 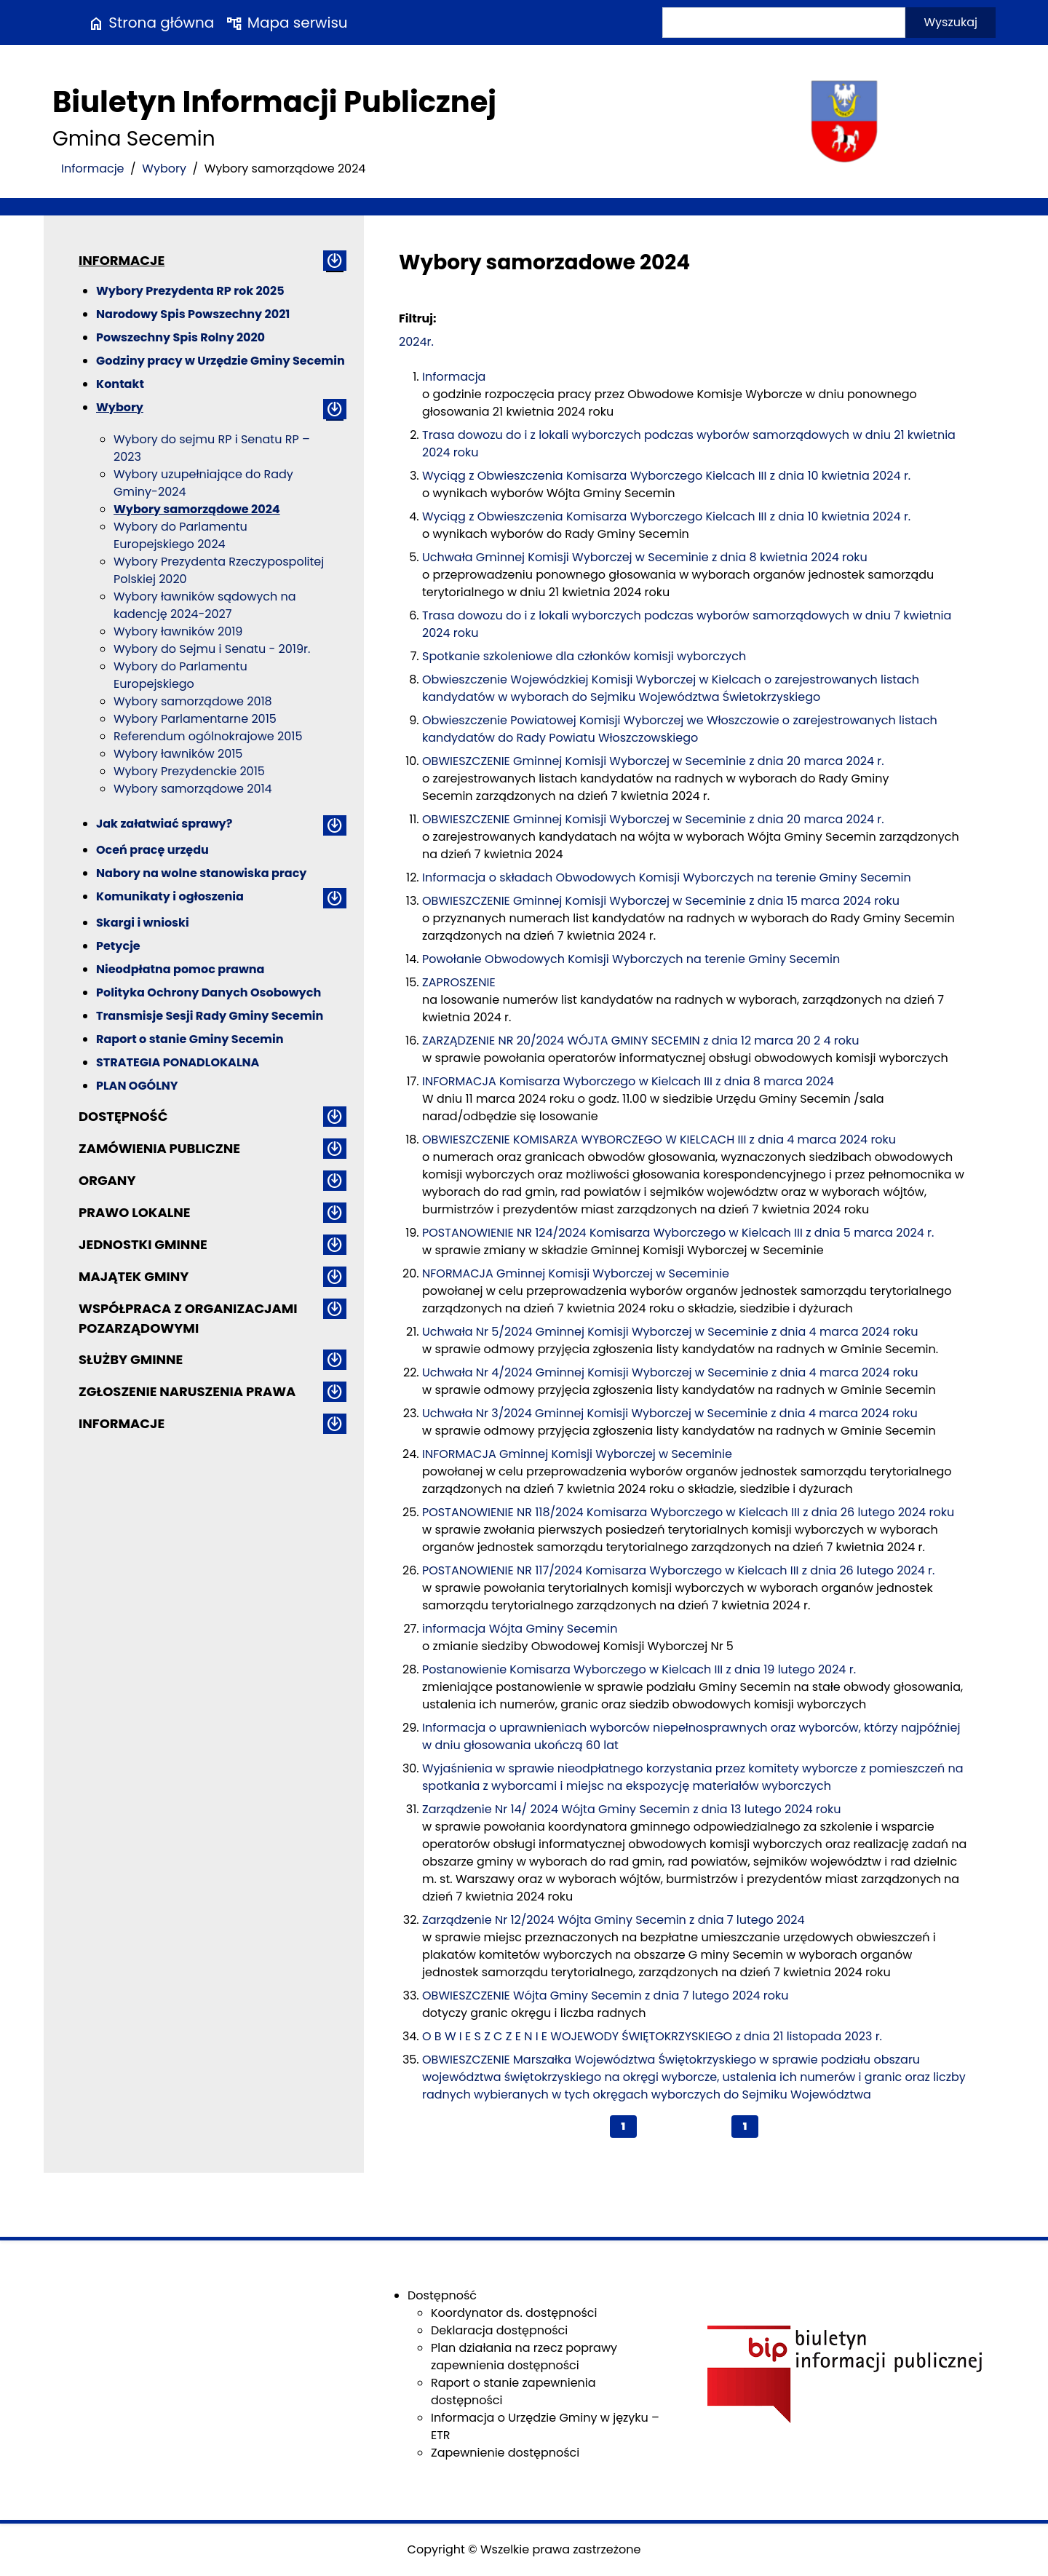 I want to click on Uchwała Gminnej Komisji Wyborczej w Seceminie z dnia 8 kwietnia 2024 roku, so click(x=645, y=557).